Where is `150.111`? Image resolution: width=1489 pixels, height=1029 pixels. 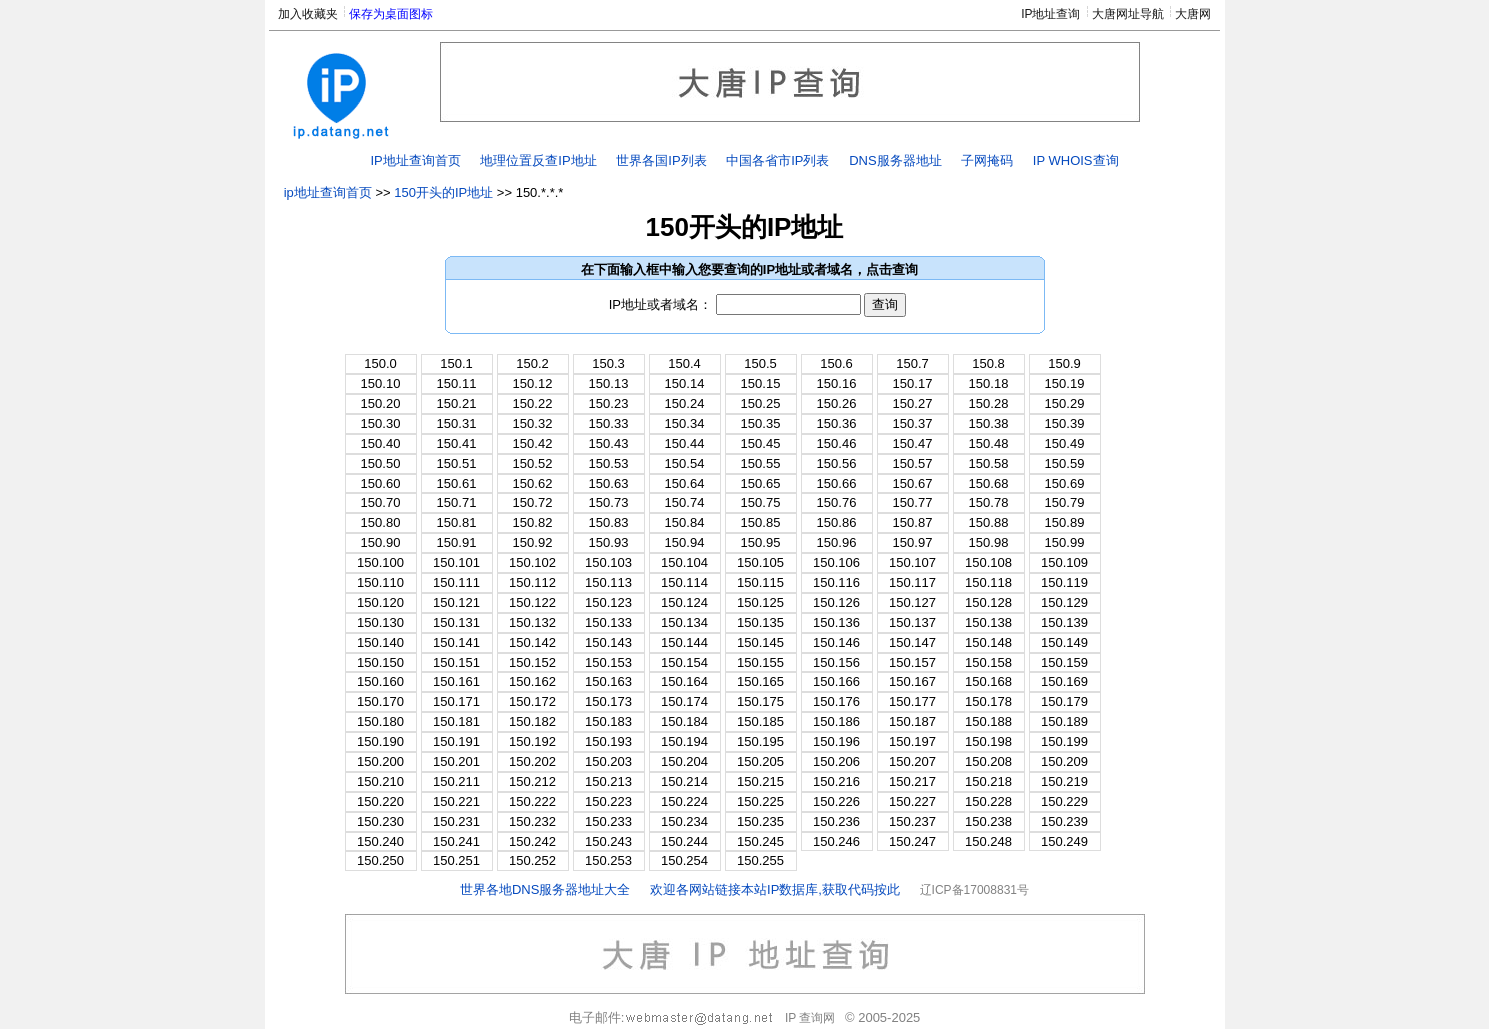 150.111 is located at coordinates (456, 582).